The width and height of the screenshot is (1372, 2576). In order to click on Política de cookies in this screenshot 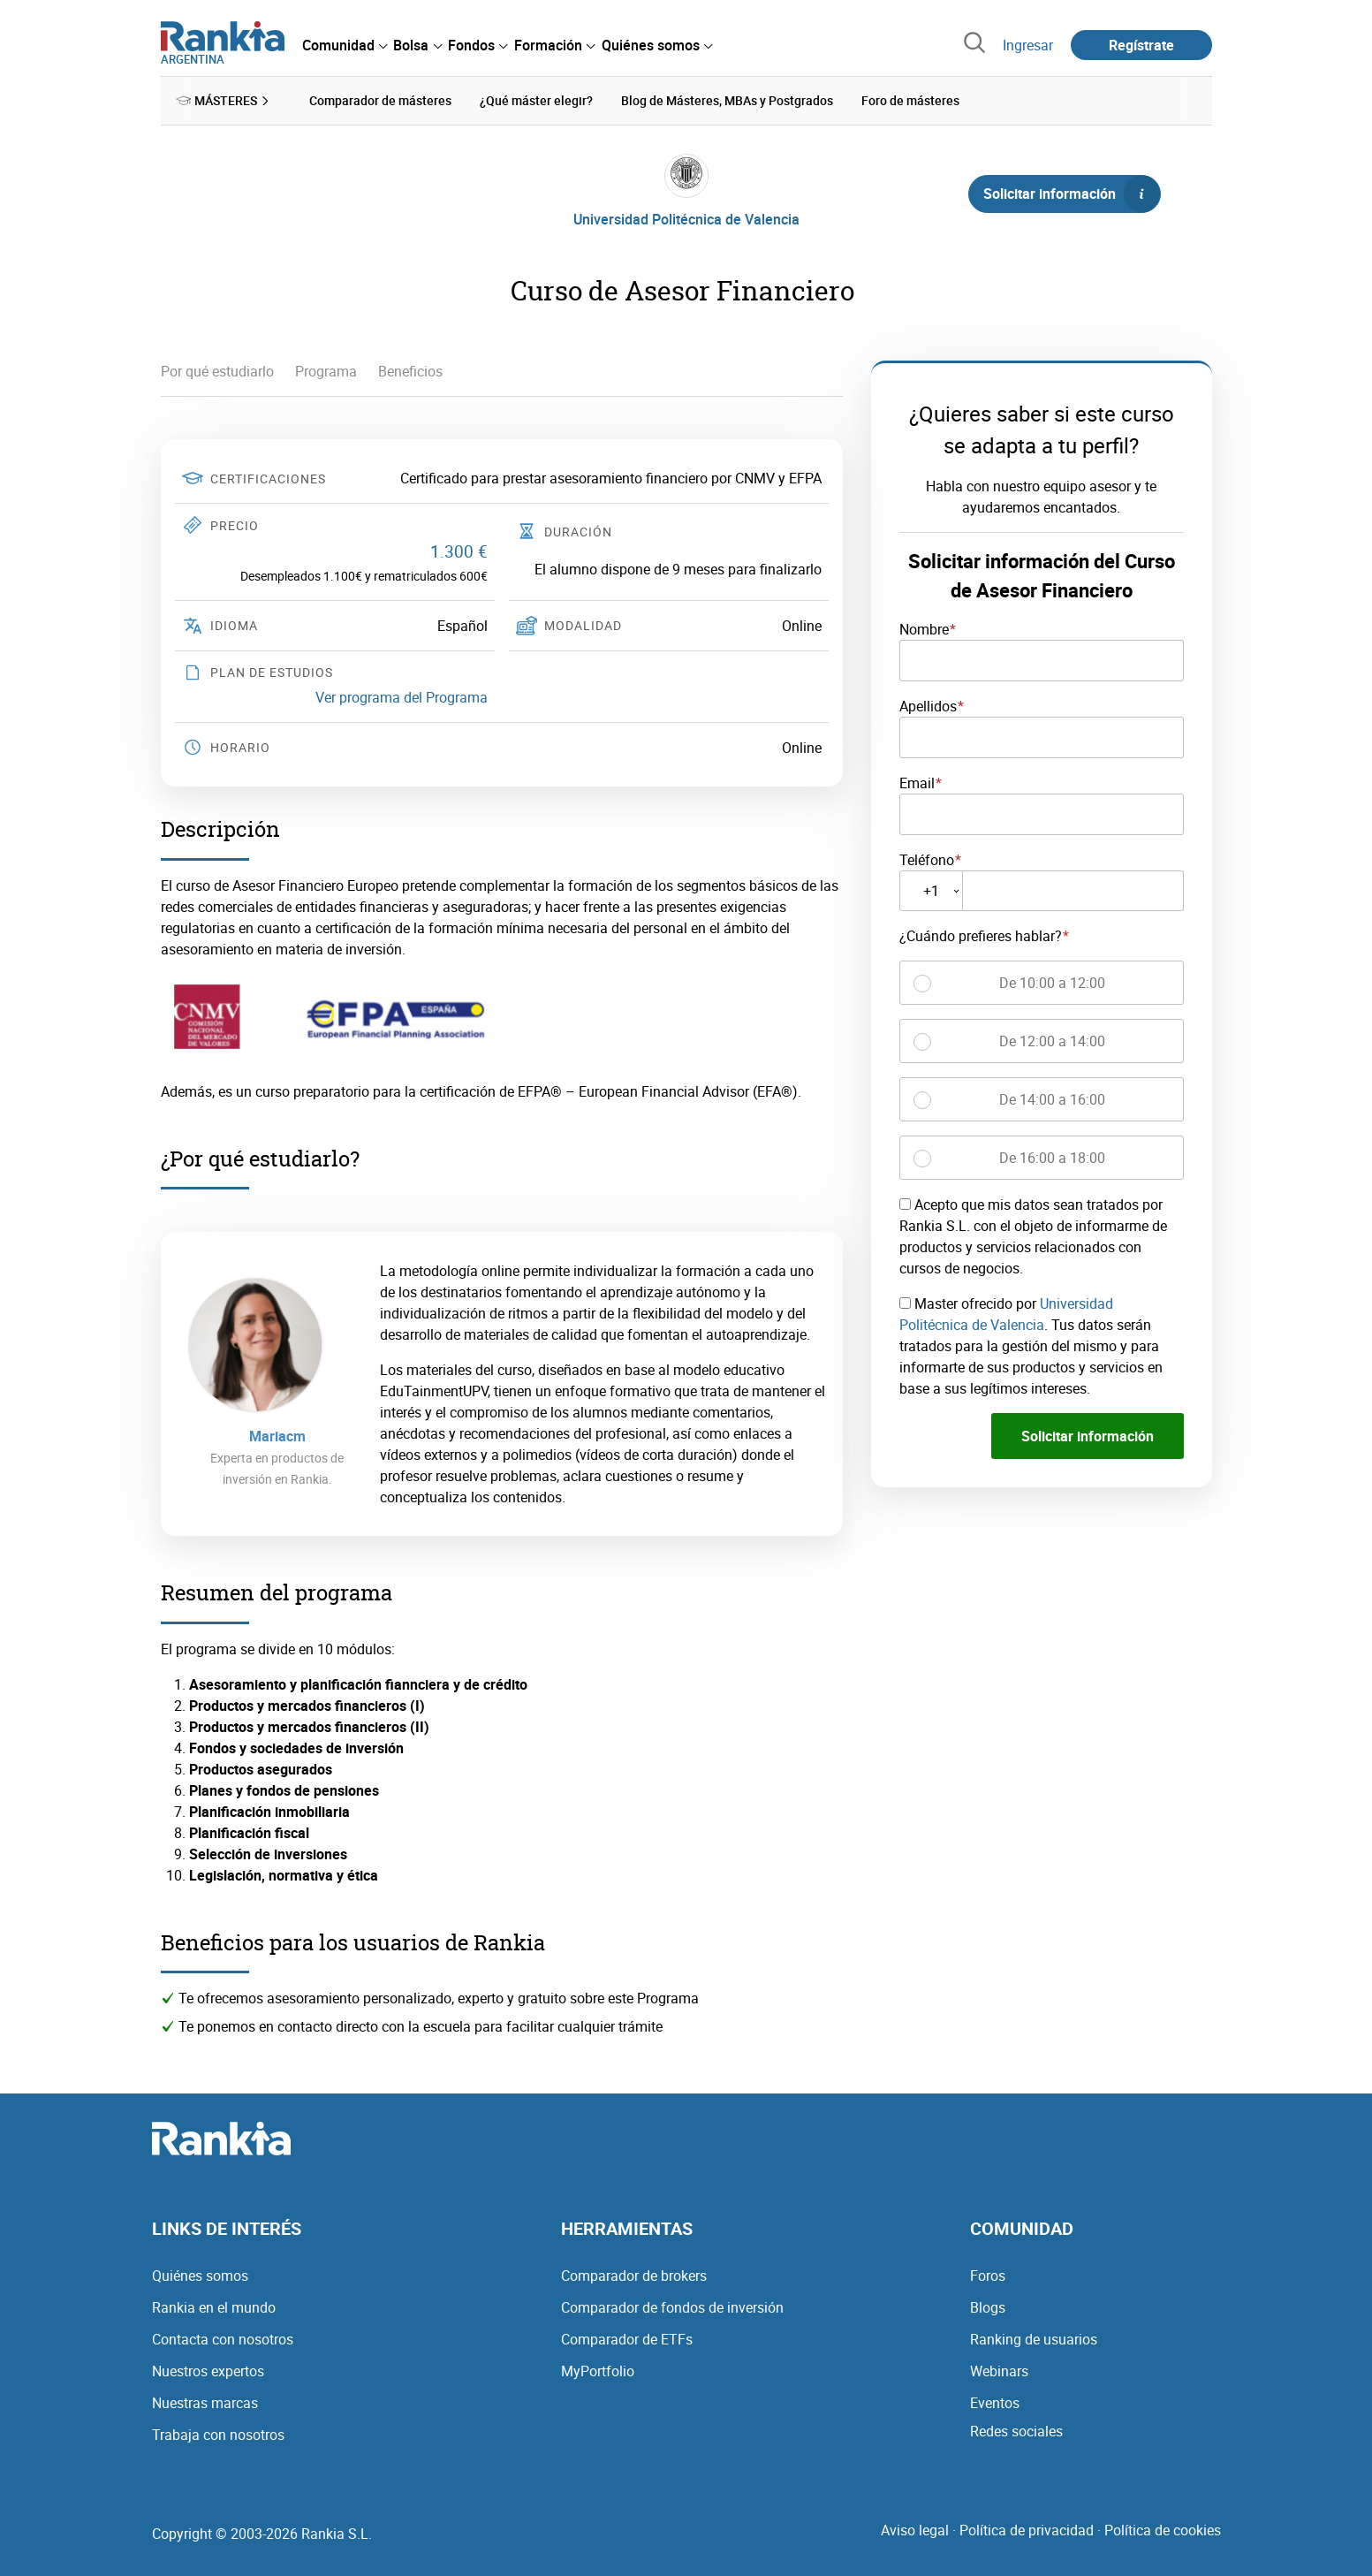, I will do `click(1162, 2530)`.